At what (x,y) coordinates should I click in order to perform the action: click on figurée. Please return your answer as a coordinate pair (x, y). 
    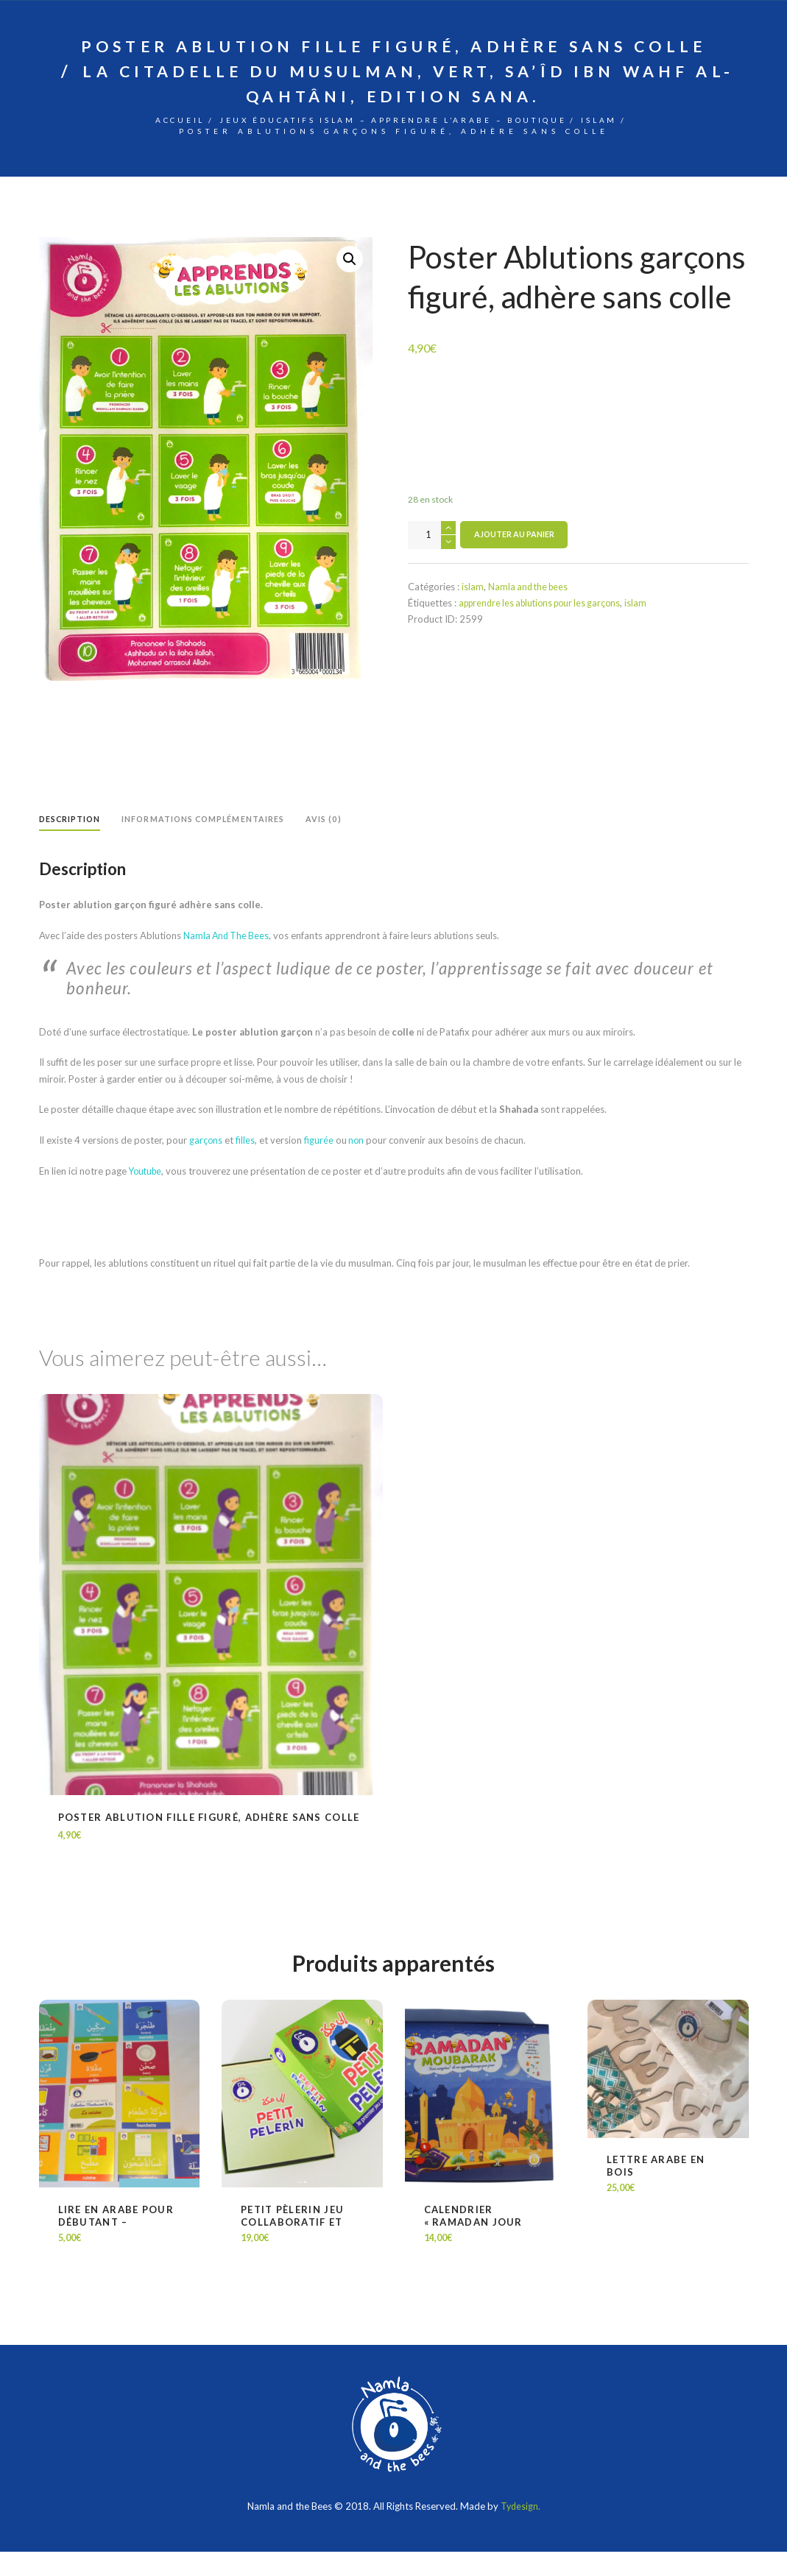
    Looking at the image, I should click on (319, 1164).